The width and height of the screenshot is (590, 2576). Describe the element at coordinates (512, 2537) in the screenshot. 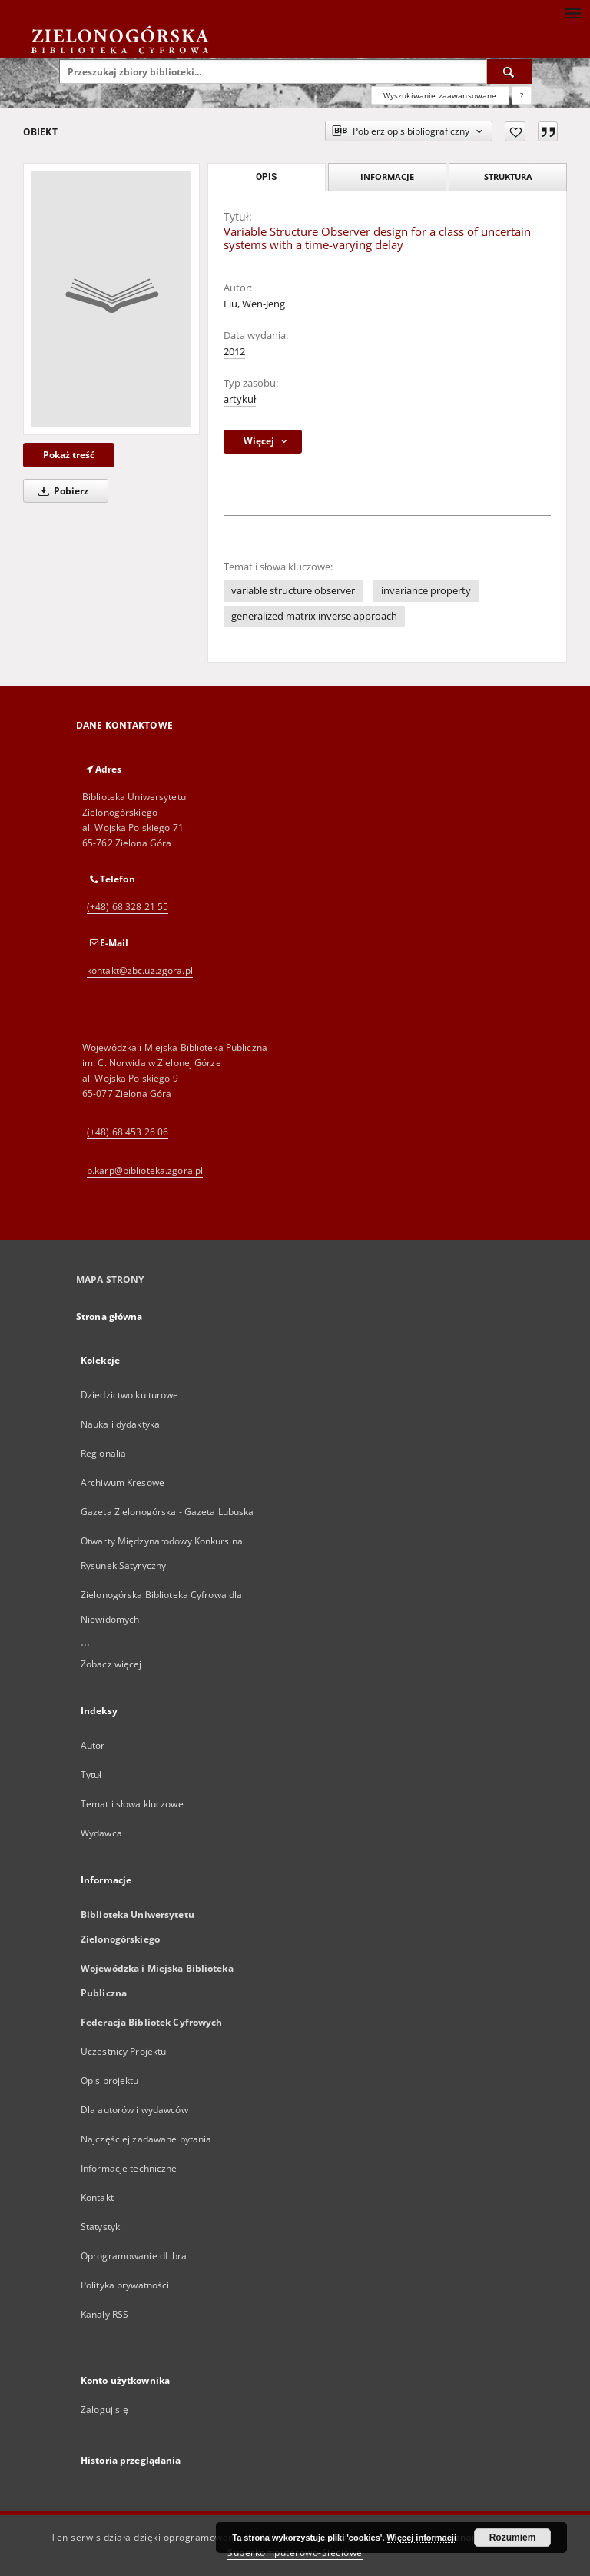

I see `Rozumiem` at that location.